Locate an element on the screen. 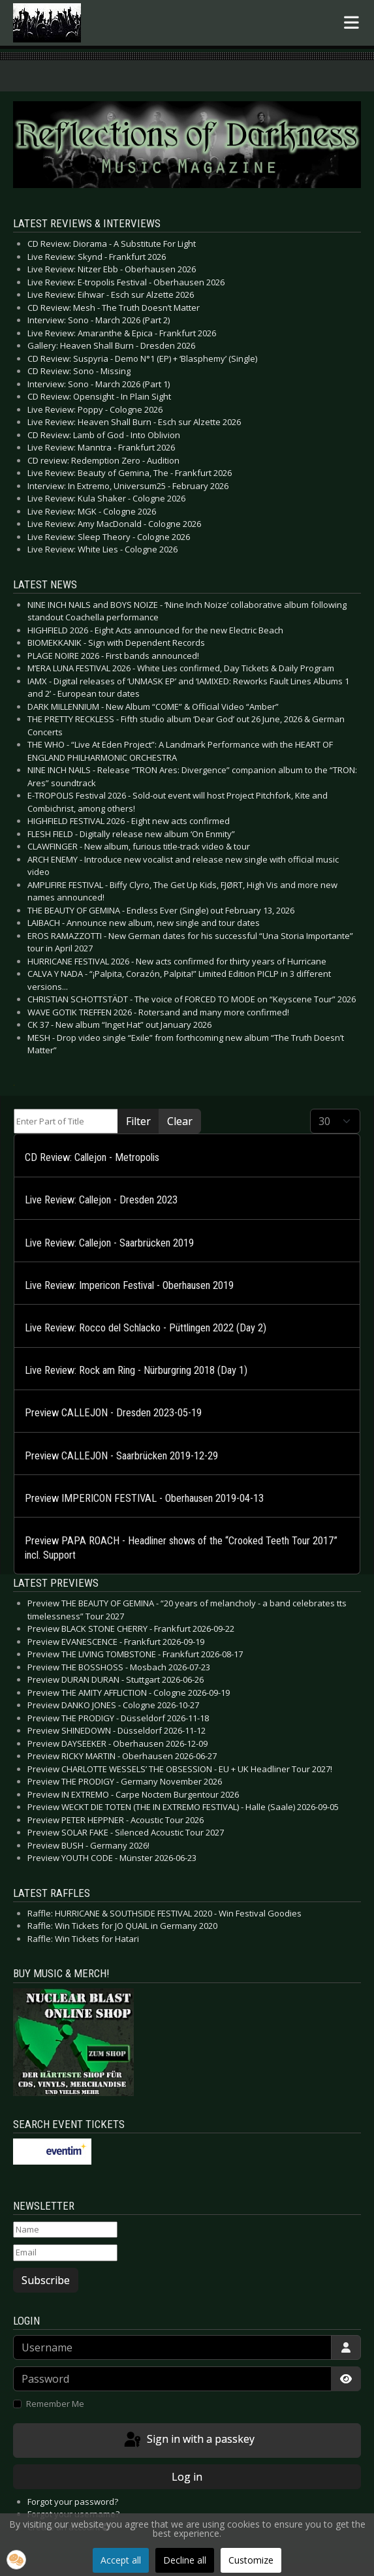 The height and width of the screenshot is (2576, 374). Customize [button] is located at coordinates (250, 2560).